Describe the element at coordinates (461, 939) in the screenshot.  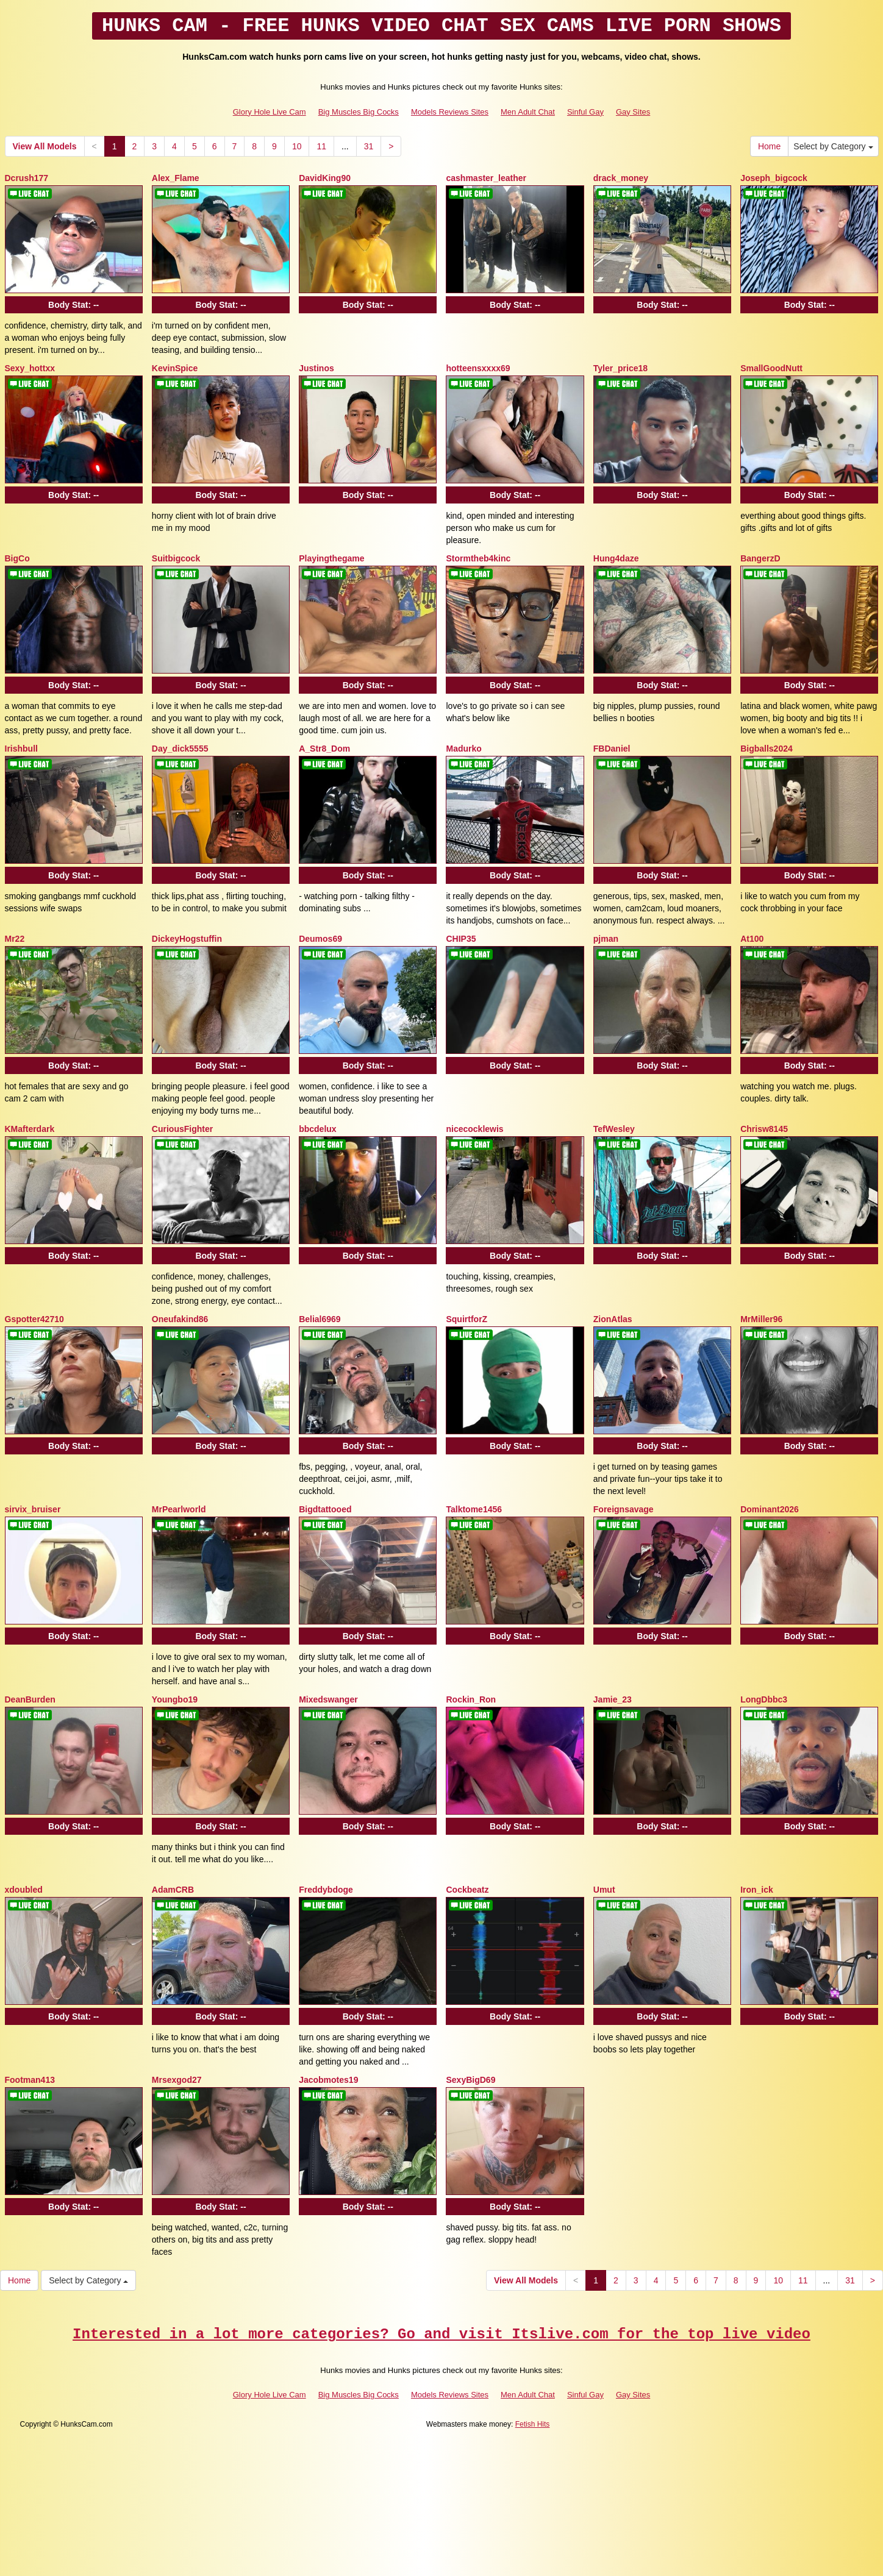
I see `CHIP35` at that location.